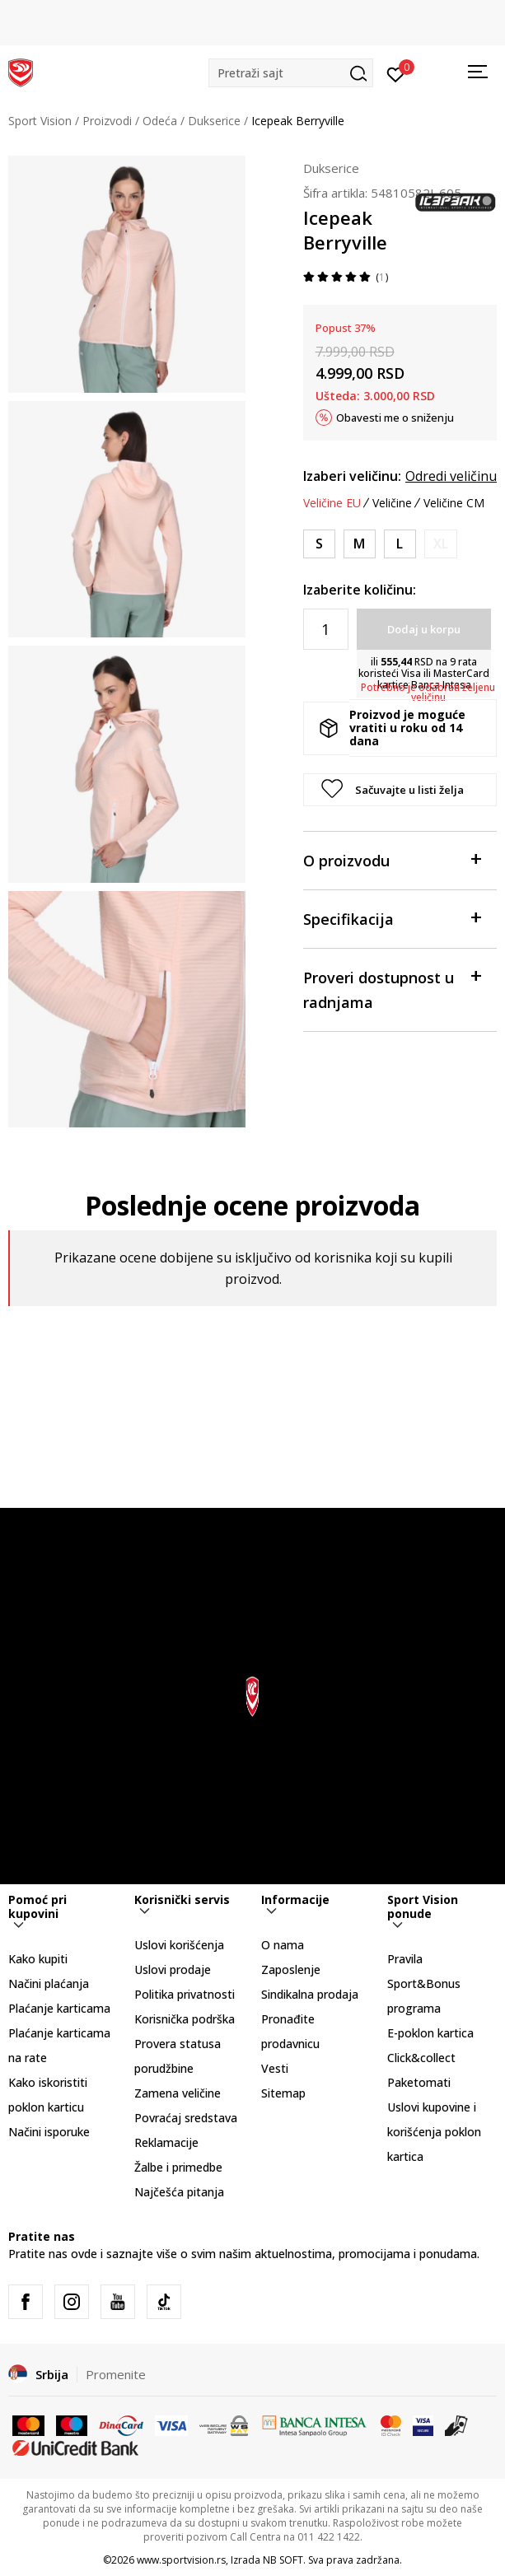 The image size is (505, 2576). What do you see at coordinates (434, 2131) in the screenshot?
I see `Uslovi kupovine i korišćenja poklon kartica` at bounding box center [434, 2131].